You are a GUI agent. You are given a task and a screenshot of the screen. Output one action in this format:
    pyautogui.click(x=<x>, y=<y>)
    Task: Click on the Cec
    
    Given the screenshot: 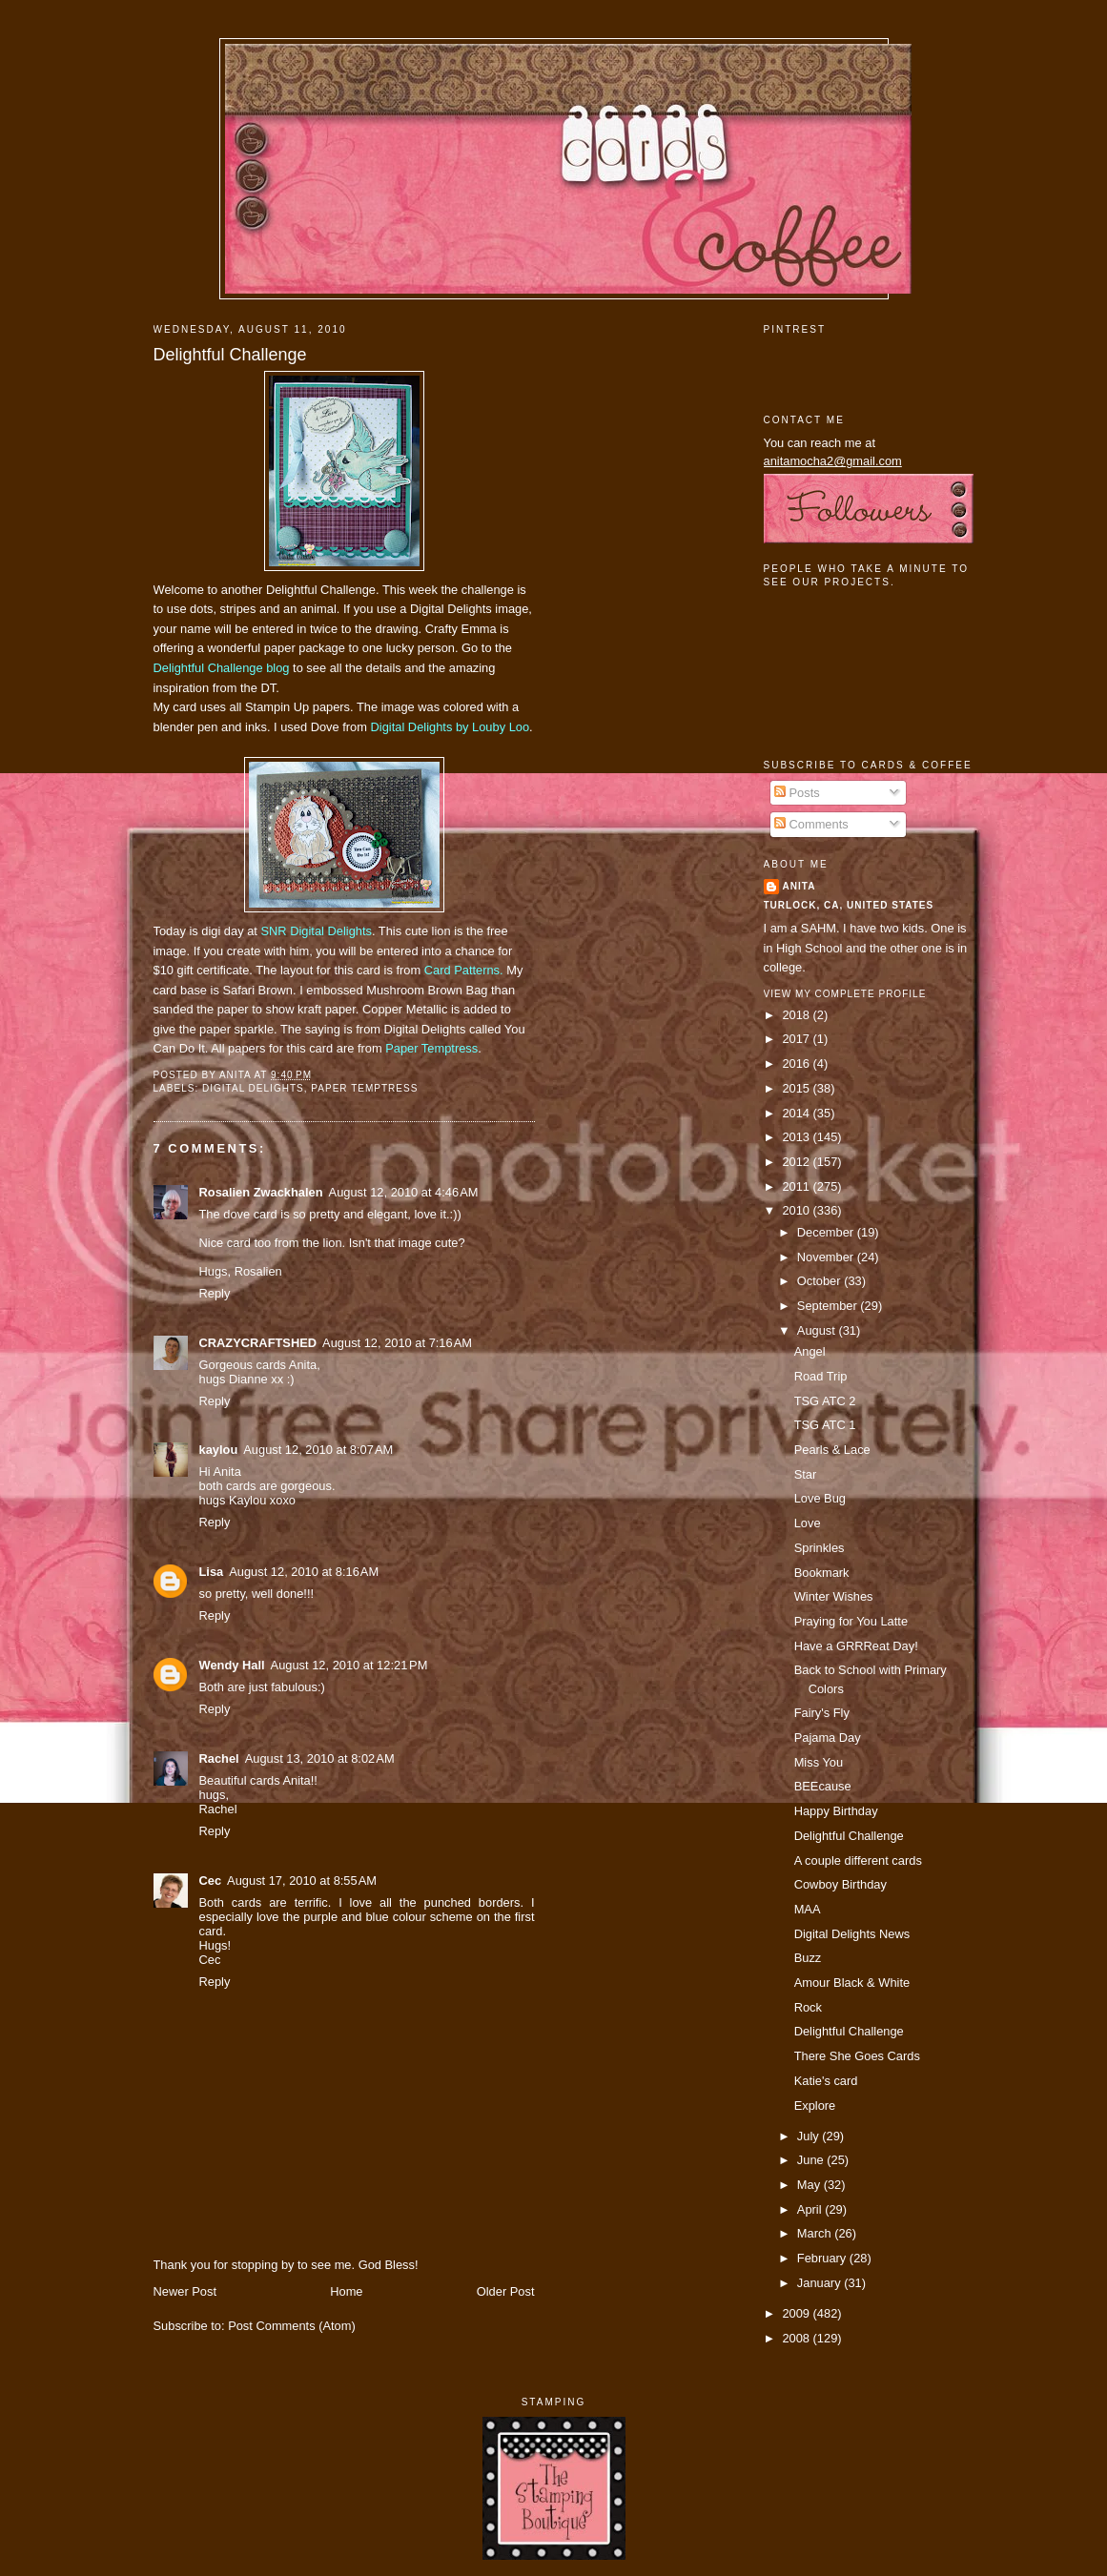 What is the action you would take?
    pyautogui.click(x=210, y=1880)
    